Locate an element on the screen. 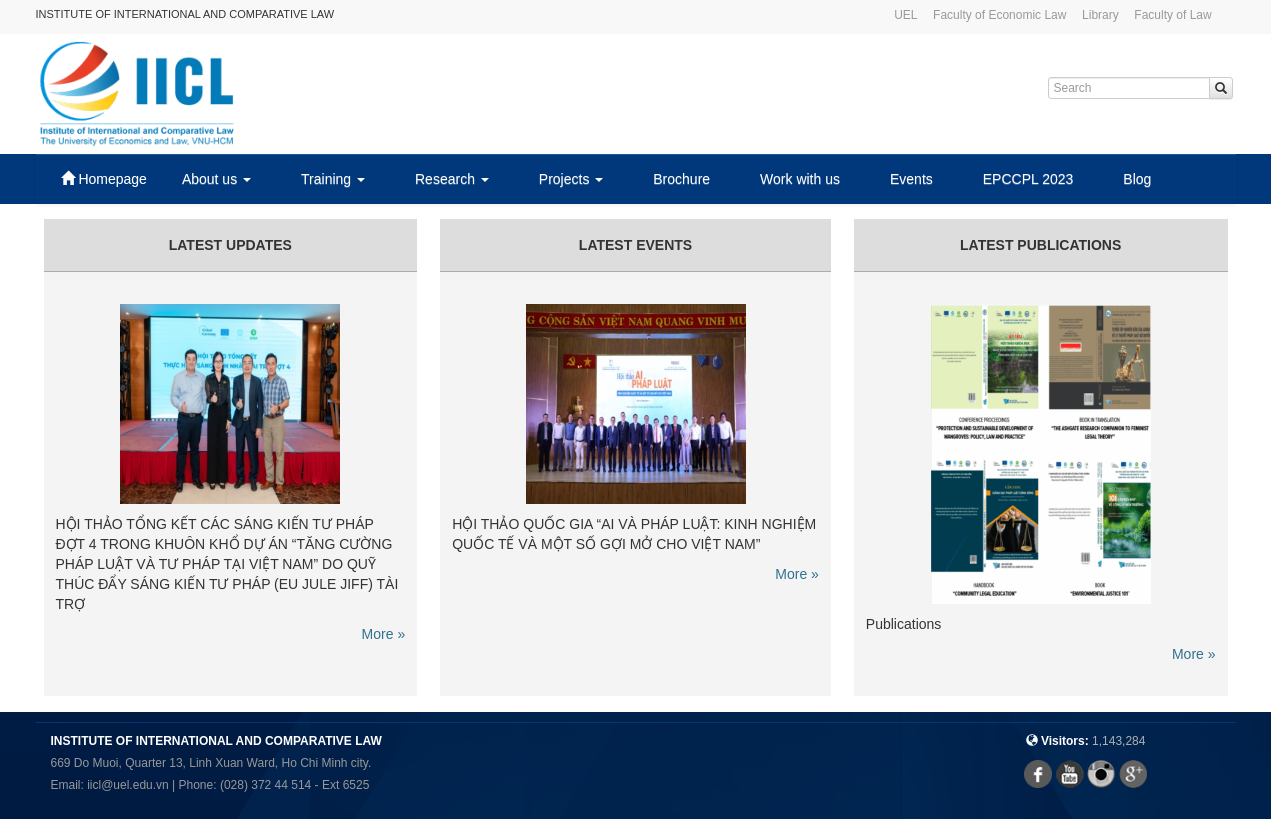 Image resolution: width=1271 pixels, height=819 pixels. Training is located at coordinates (333, 179).